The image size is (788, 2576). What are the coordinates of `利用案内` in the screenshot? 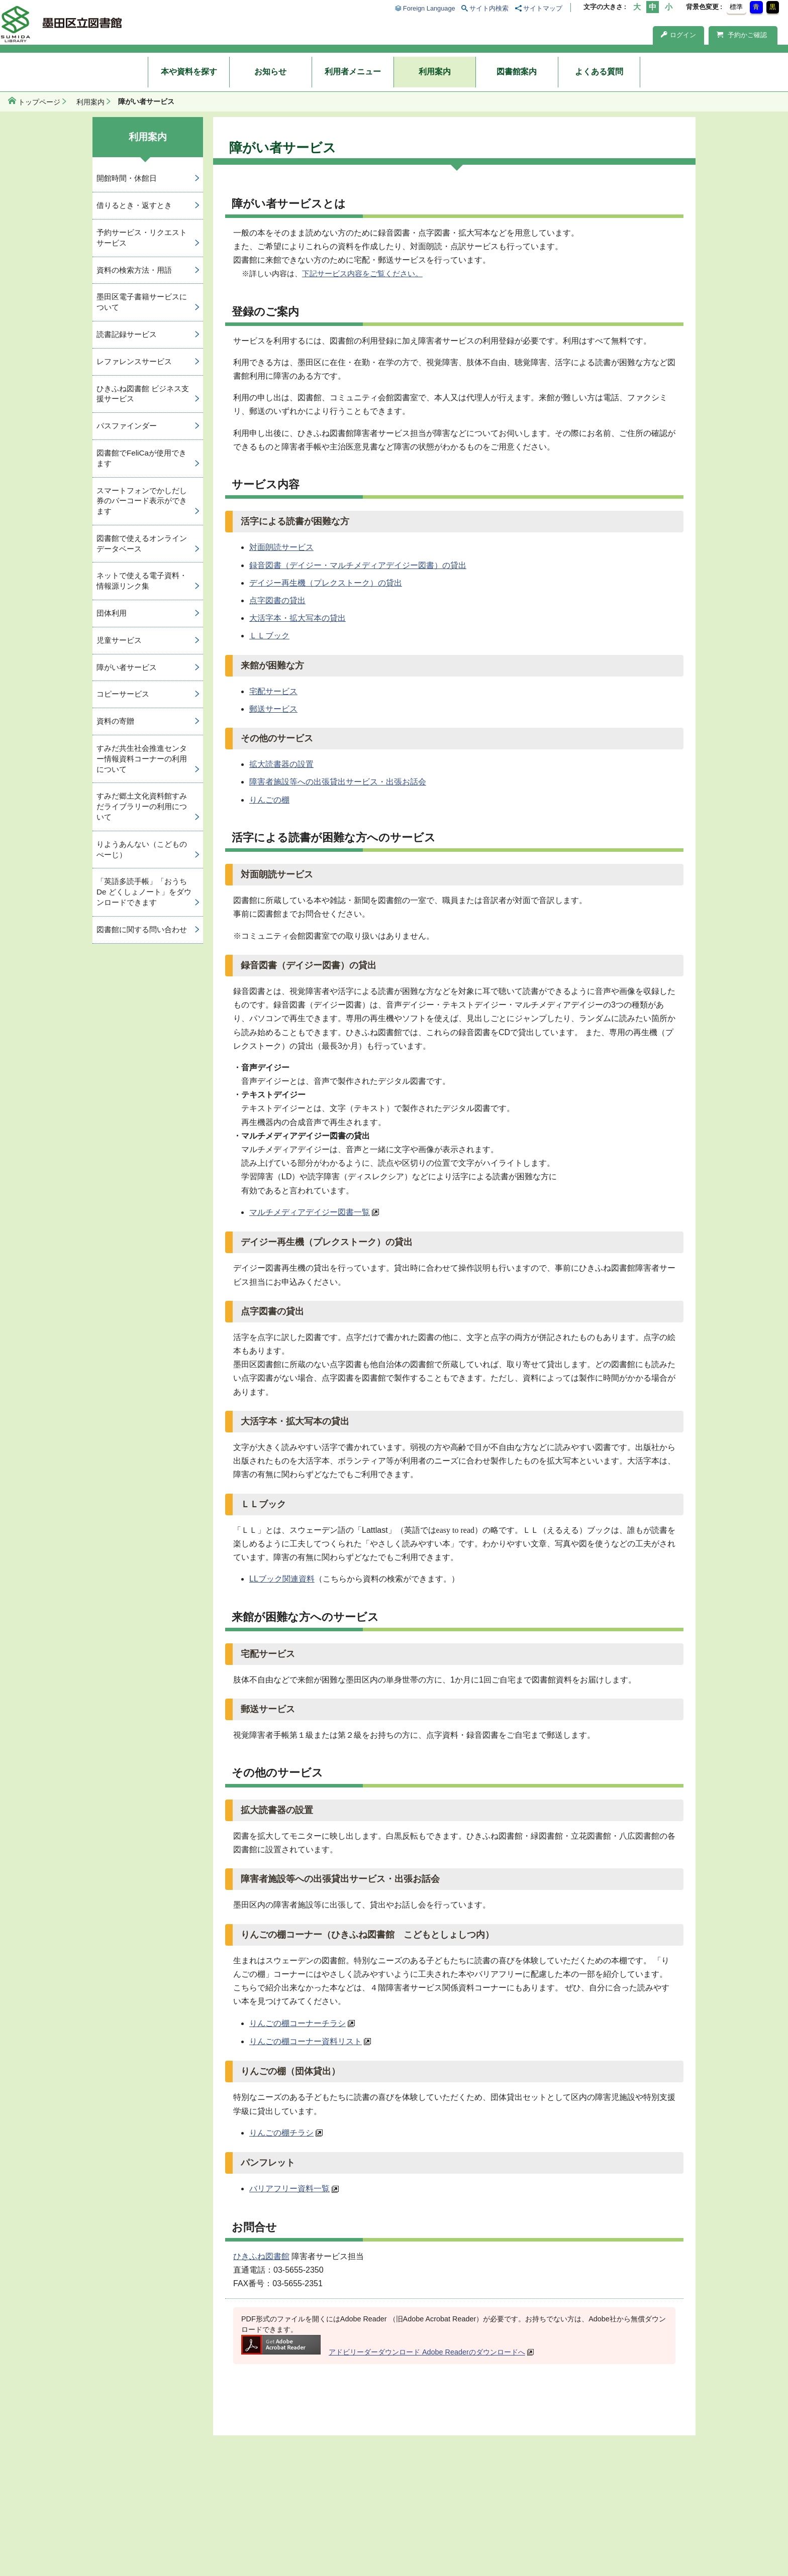 It's located at (435, 71).